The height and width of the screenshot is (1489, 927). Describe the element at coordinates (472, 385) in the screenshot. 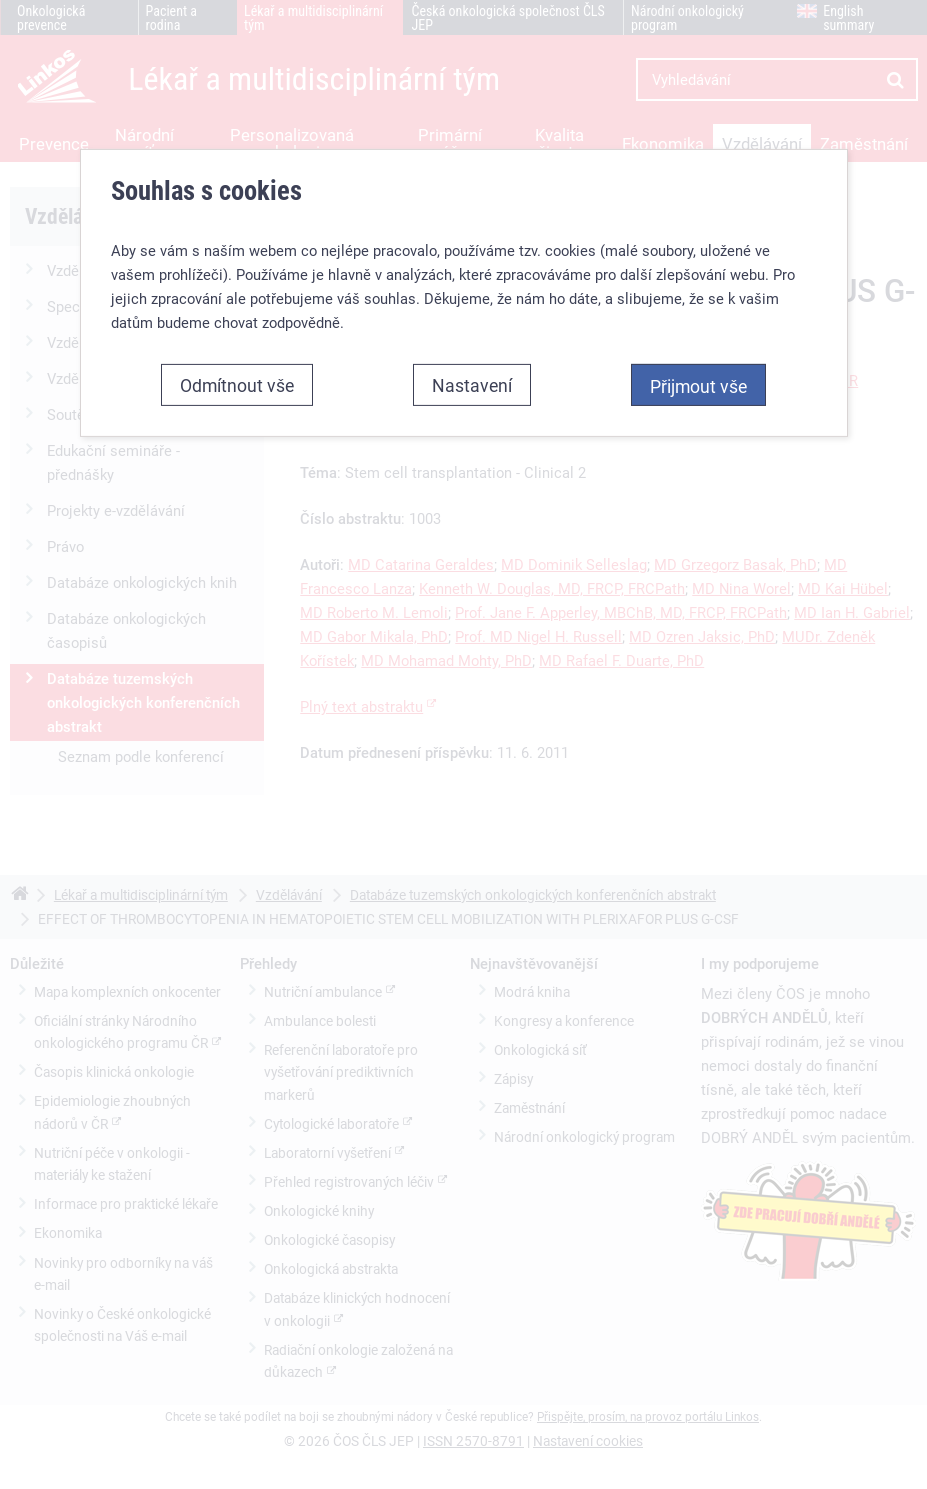

I see `Nastavení` at that location.